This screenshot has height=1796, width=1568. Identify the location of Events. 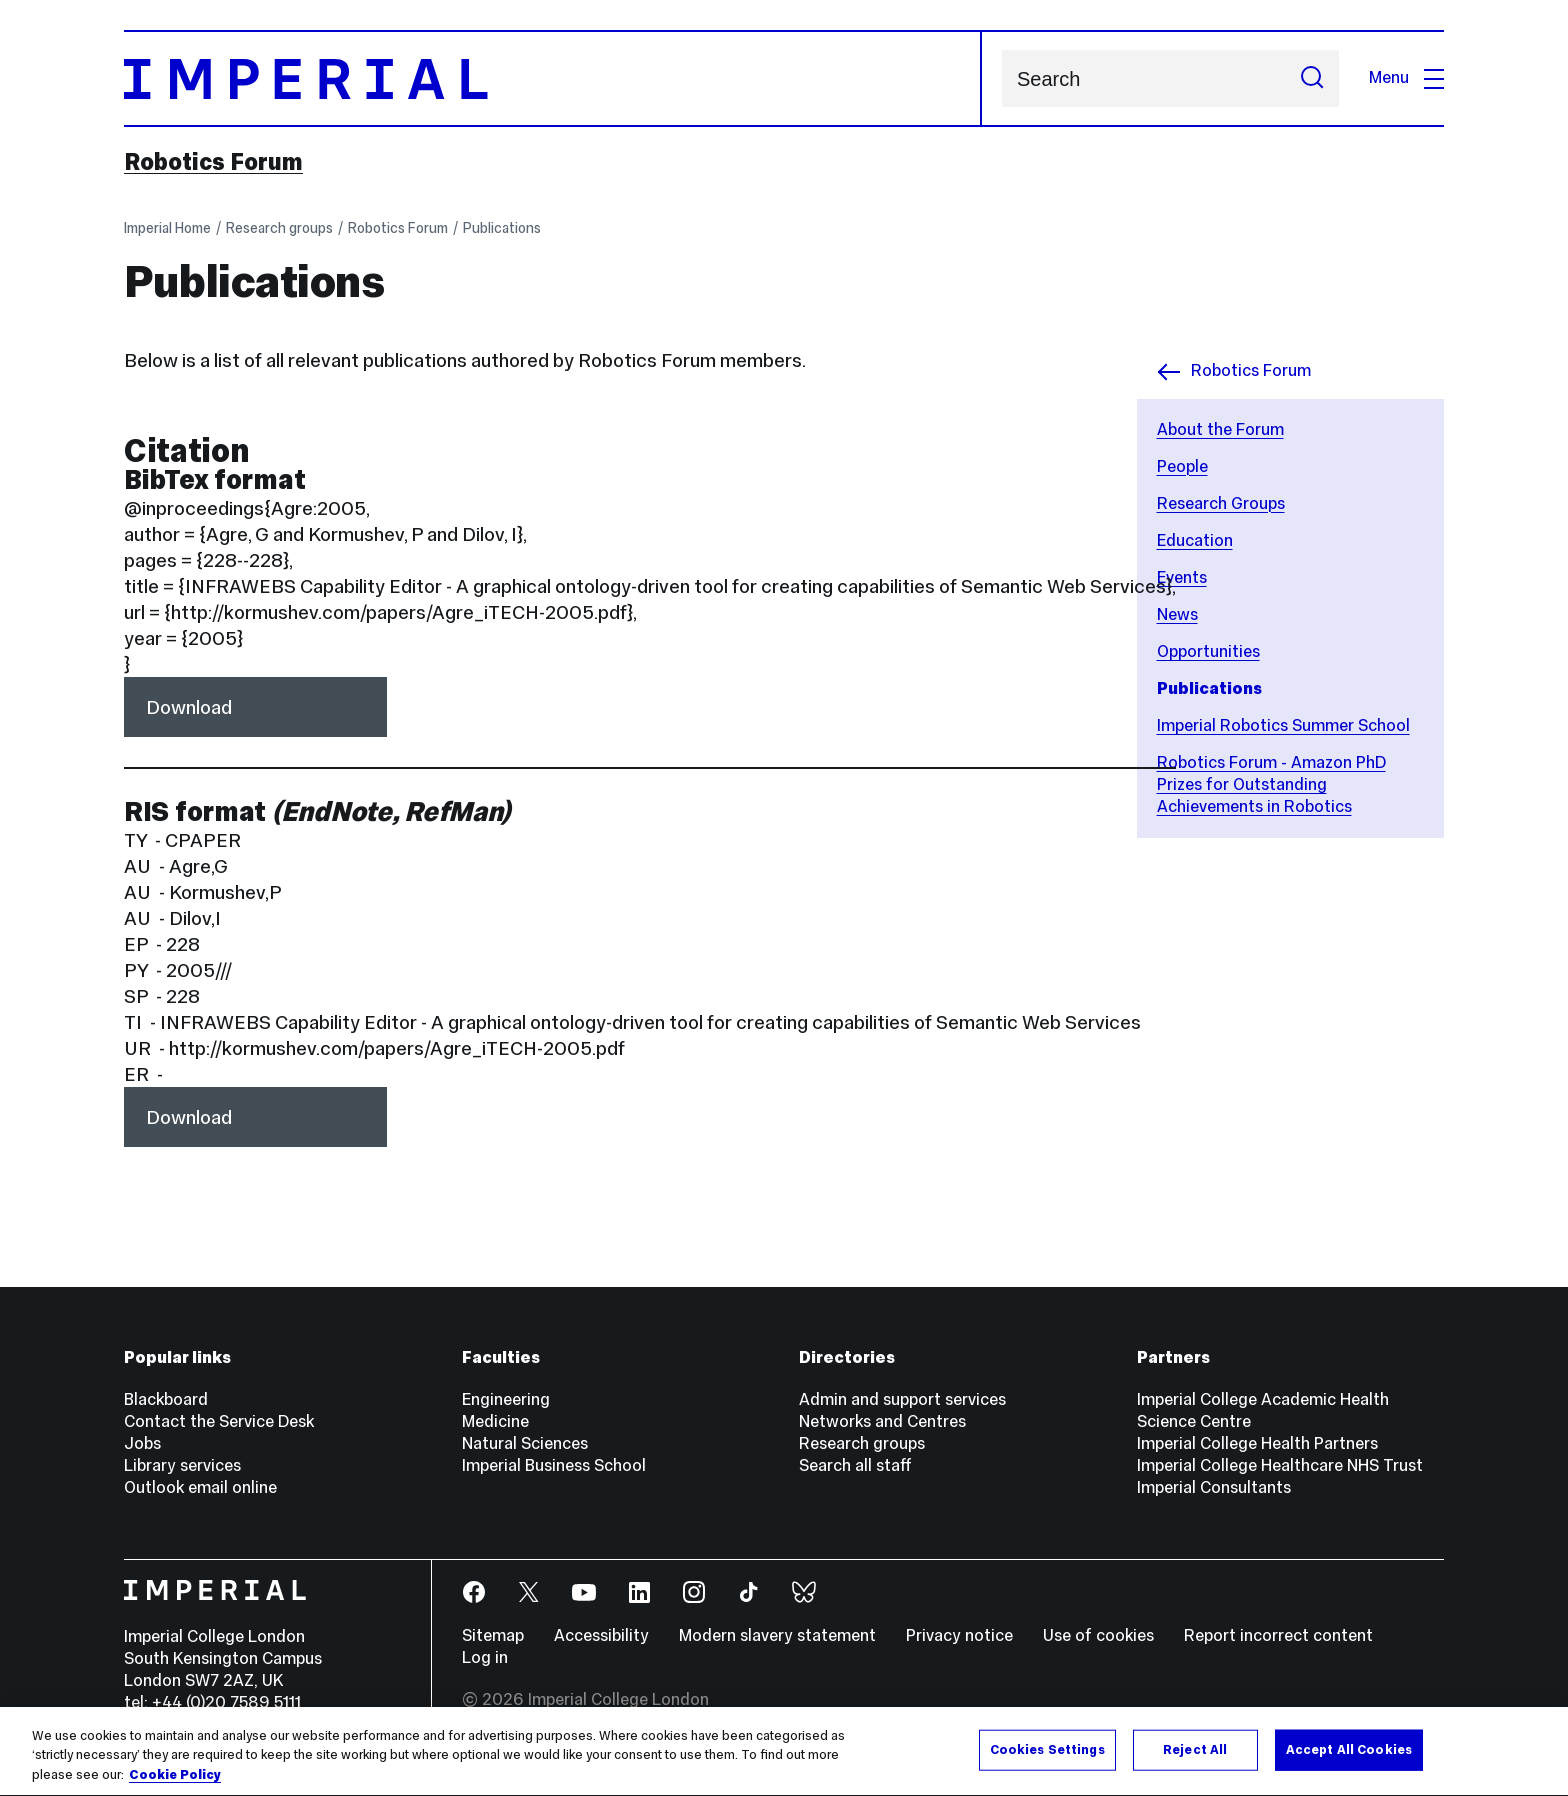
(1182, 577).